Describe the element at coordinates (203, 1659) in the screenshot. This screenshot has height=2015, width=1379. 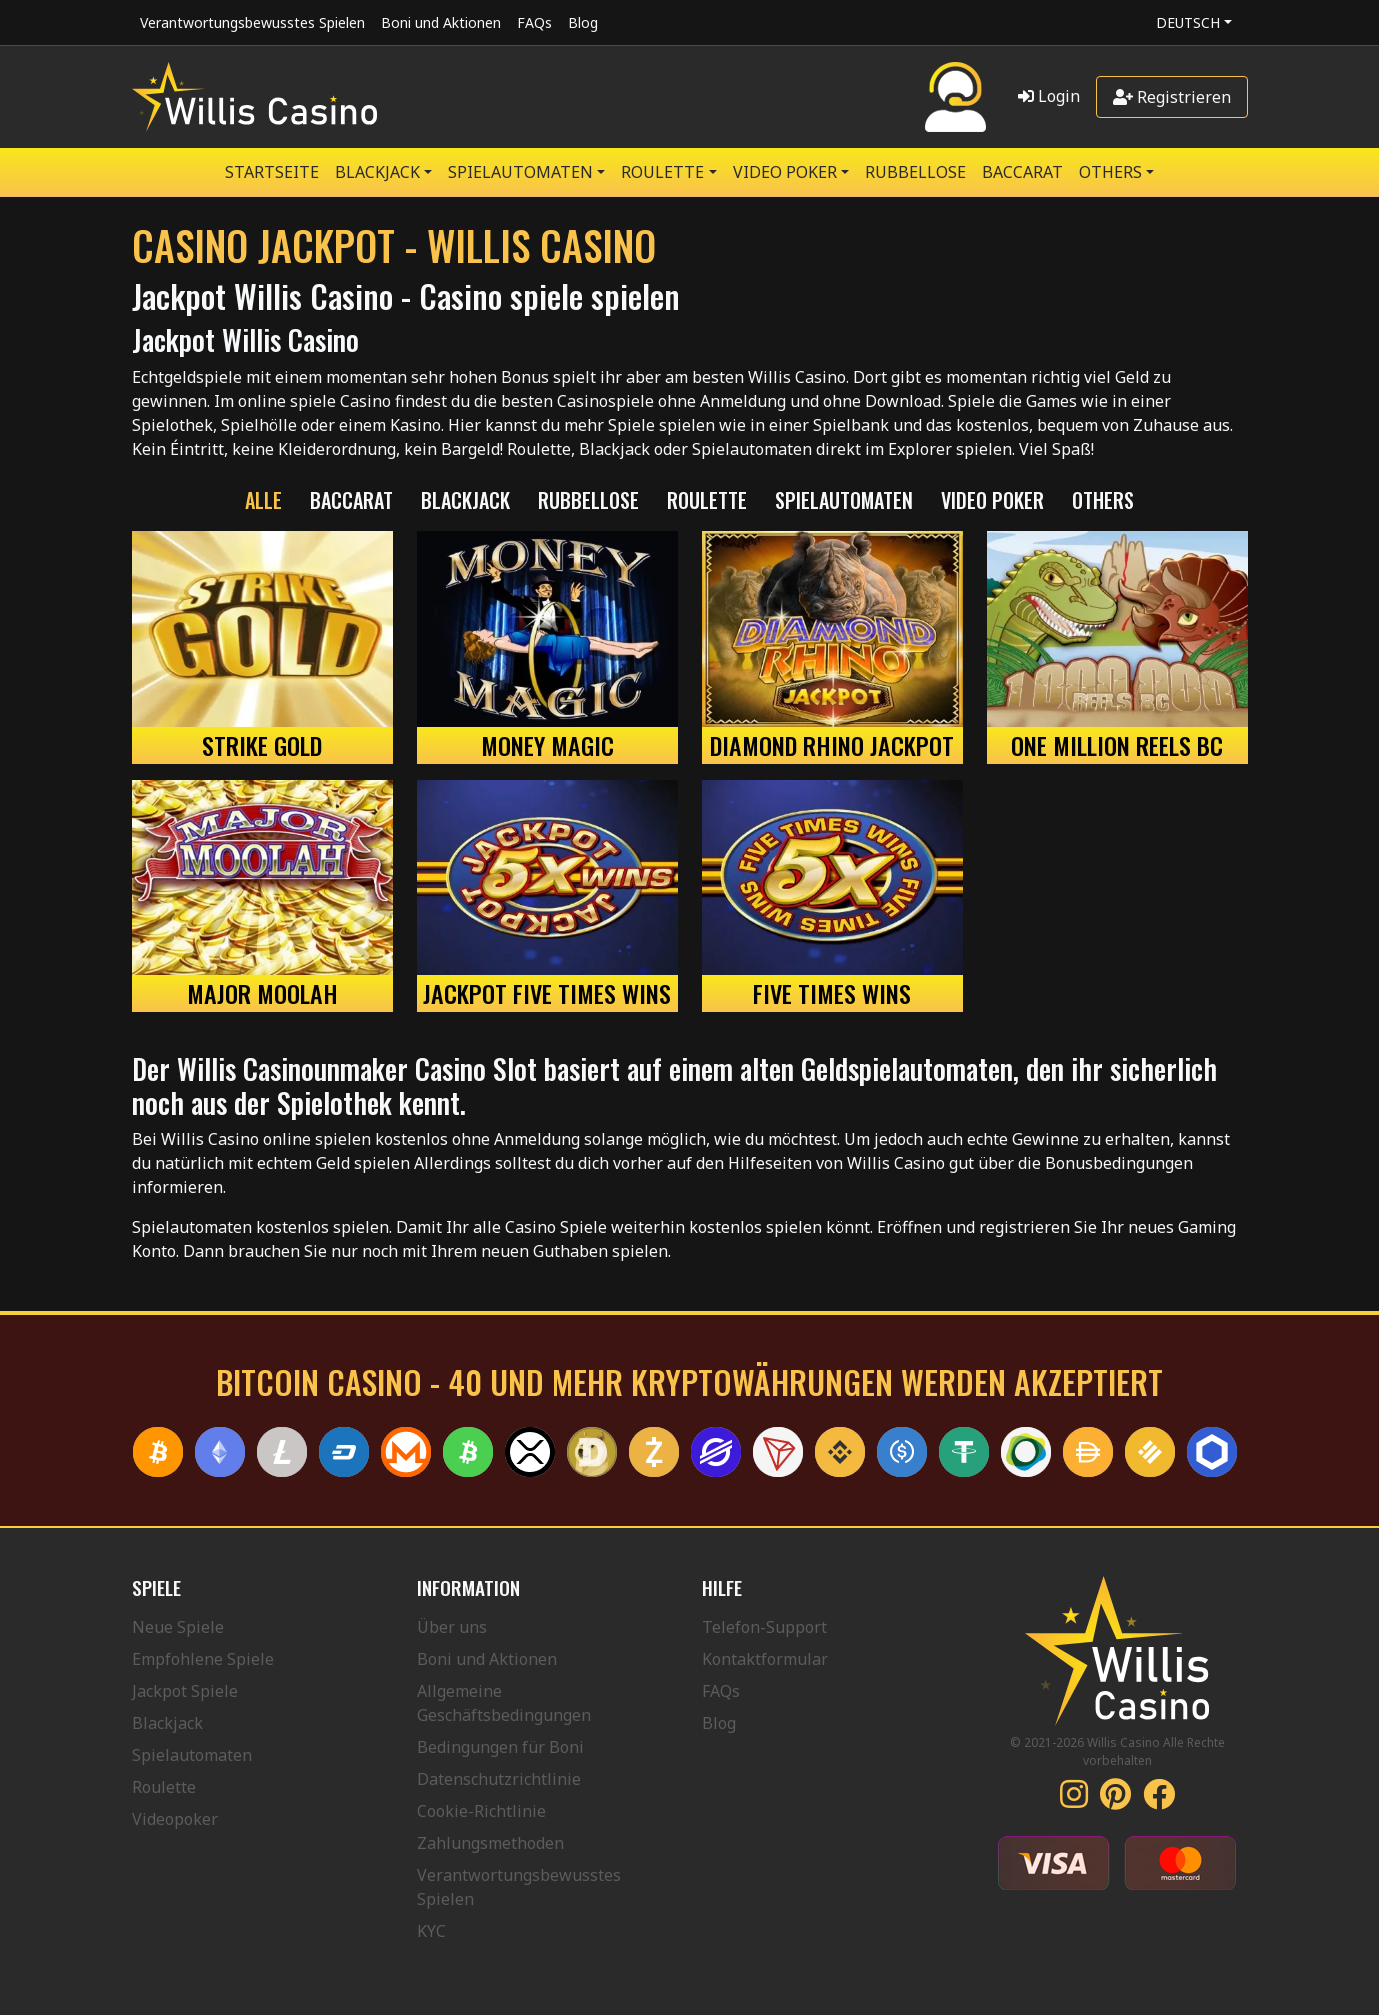
I see `Empfohlene Spiele` at that location.